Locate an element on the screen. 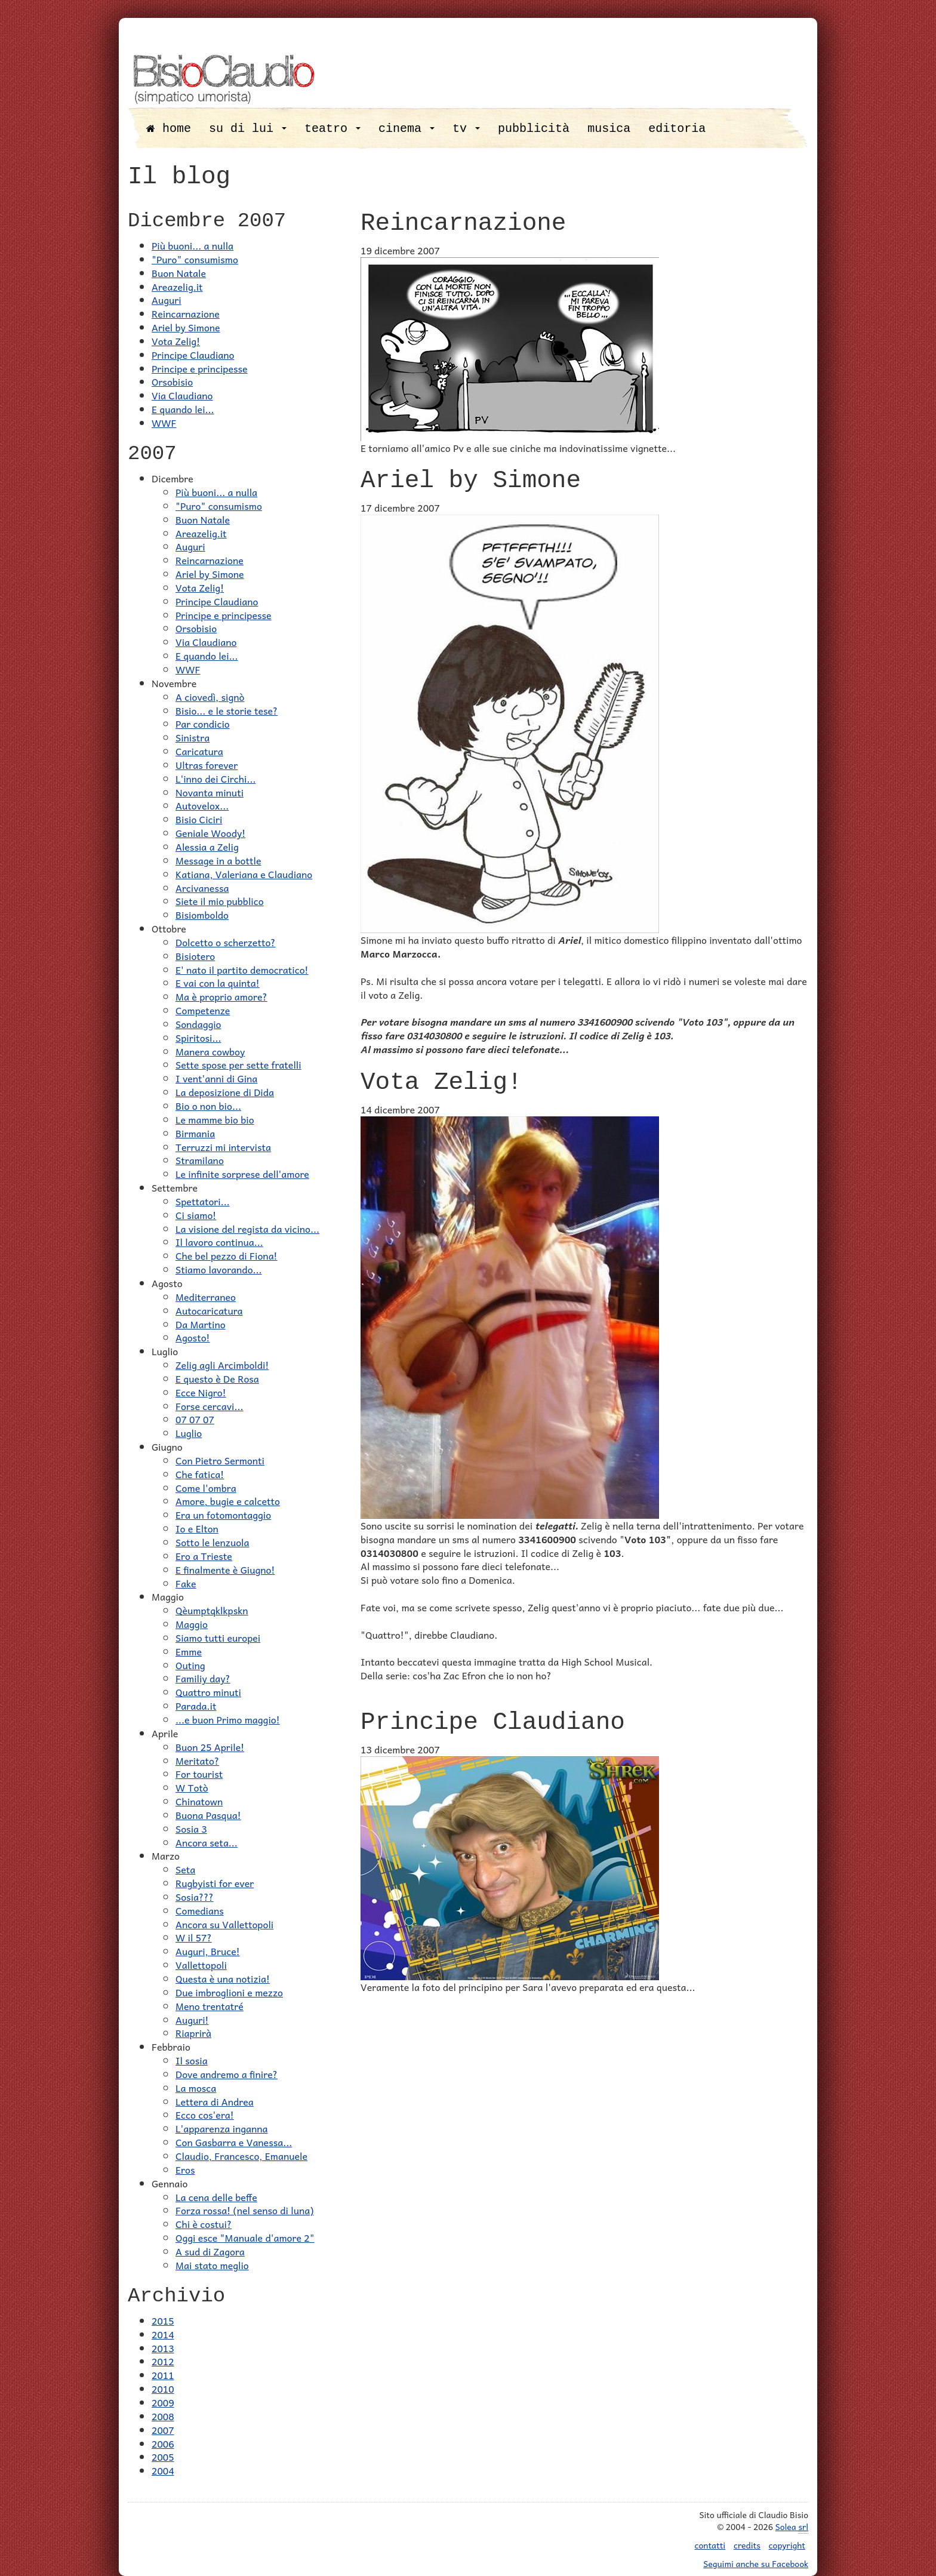 This screenshot has height=2576, width=936. La cena delle beffe is located at coordinates (216, 2197).